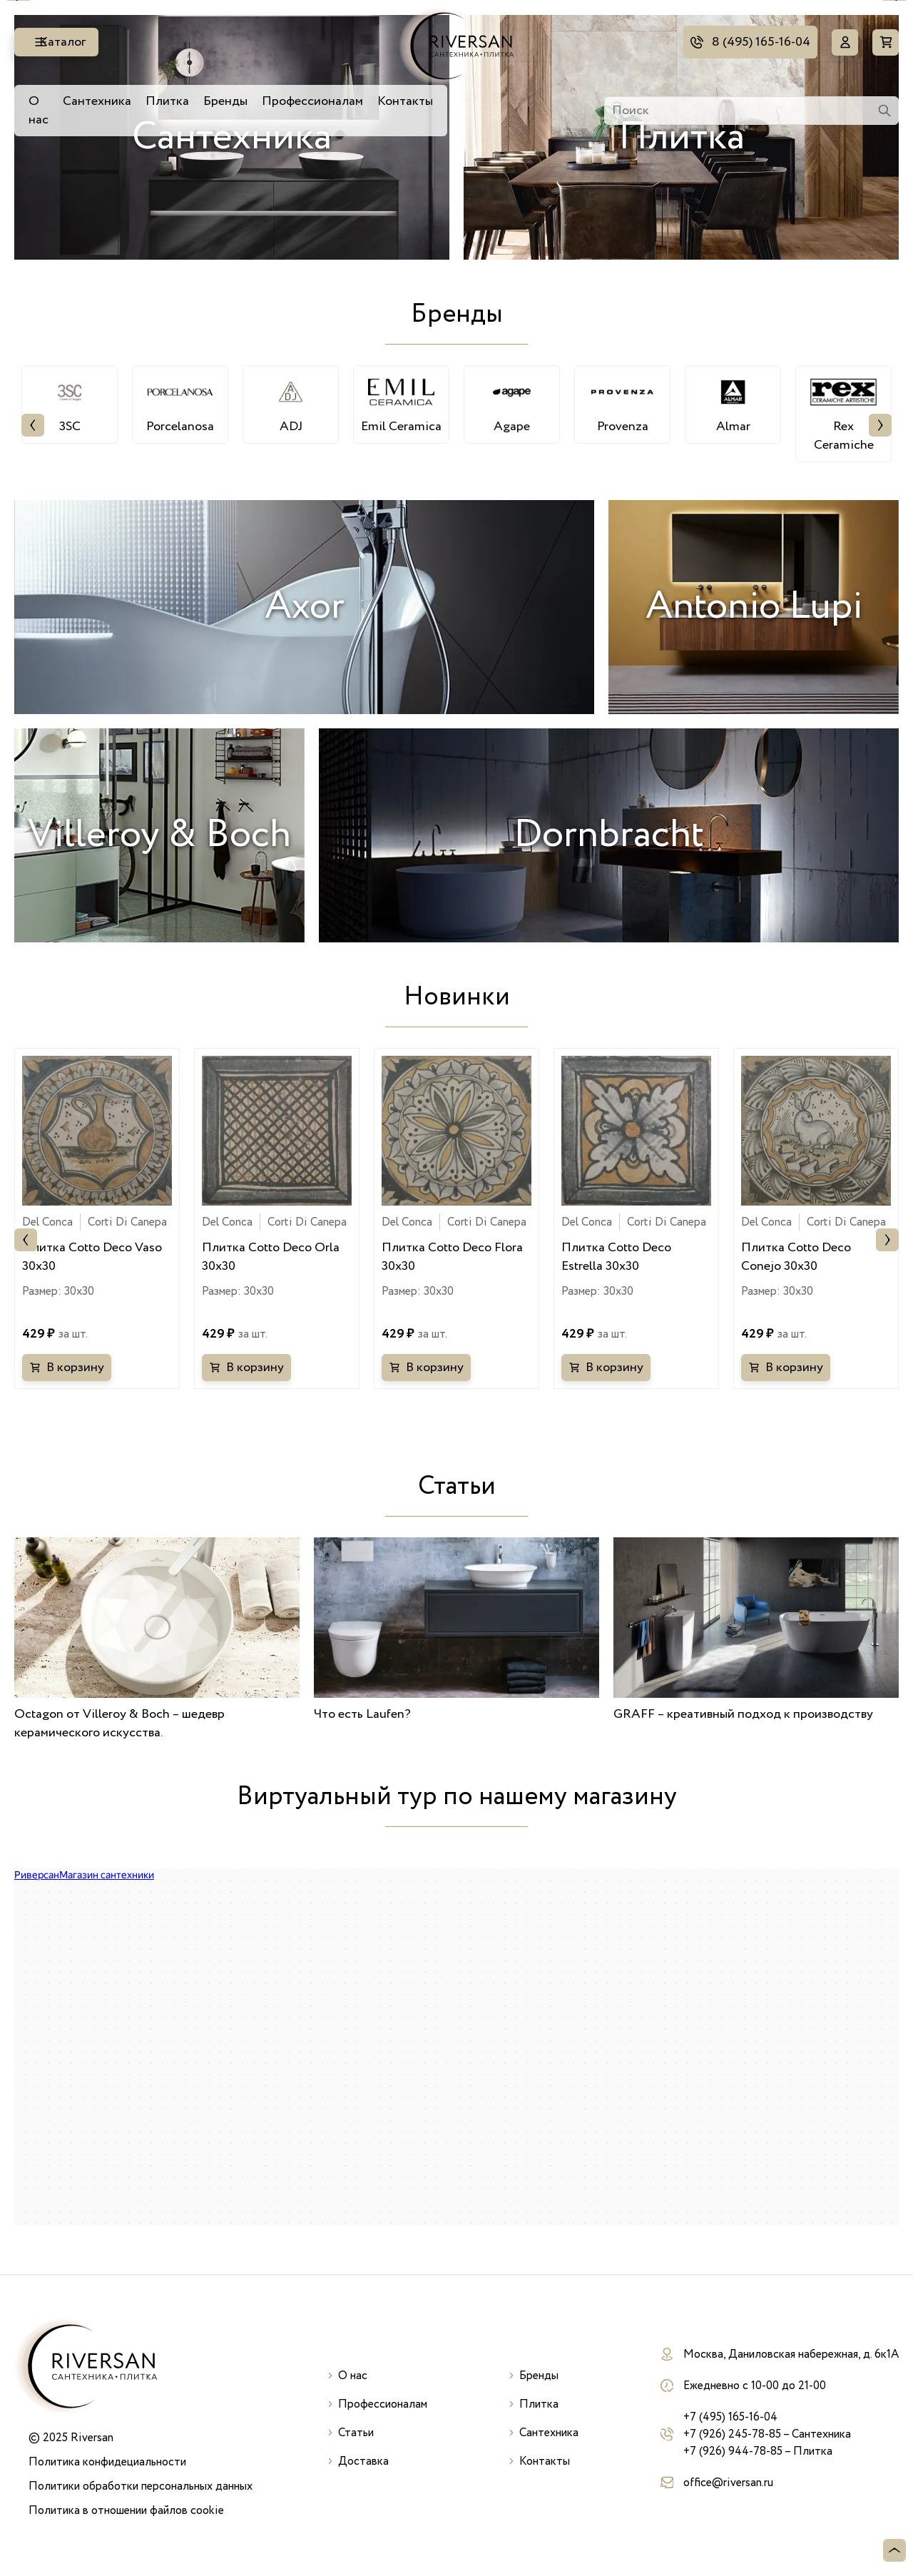 The image size is (913, 2576). I want to click on Контакты, so click(405, 101).